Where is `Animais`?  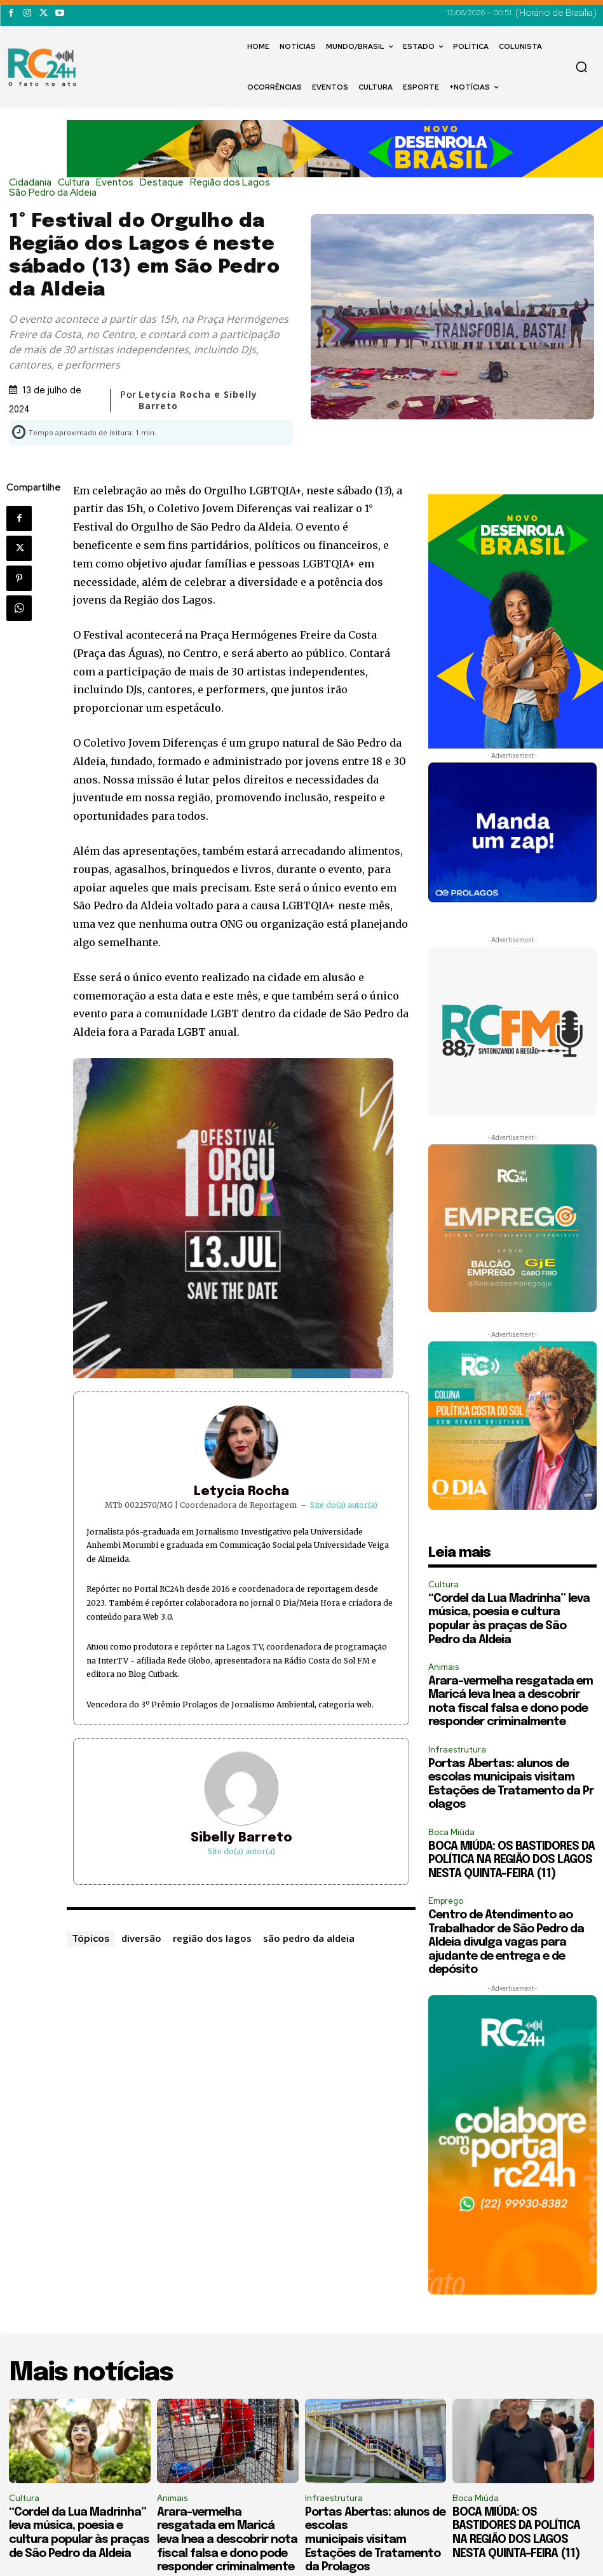 Animais is located at coordinates (443, 1667).